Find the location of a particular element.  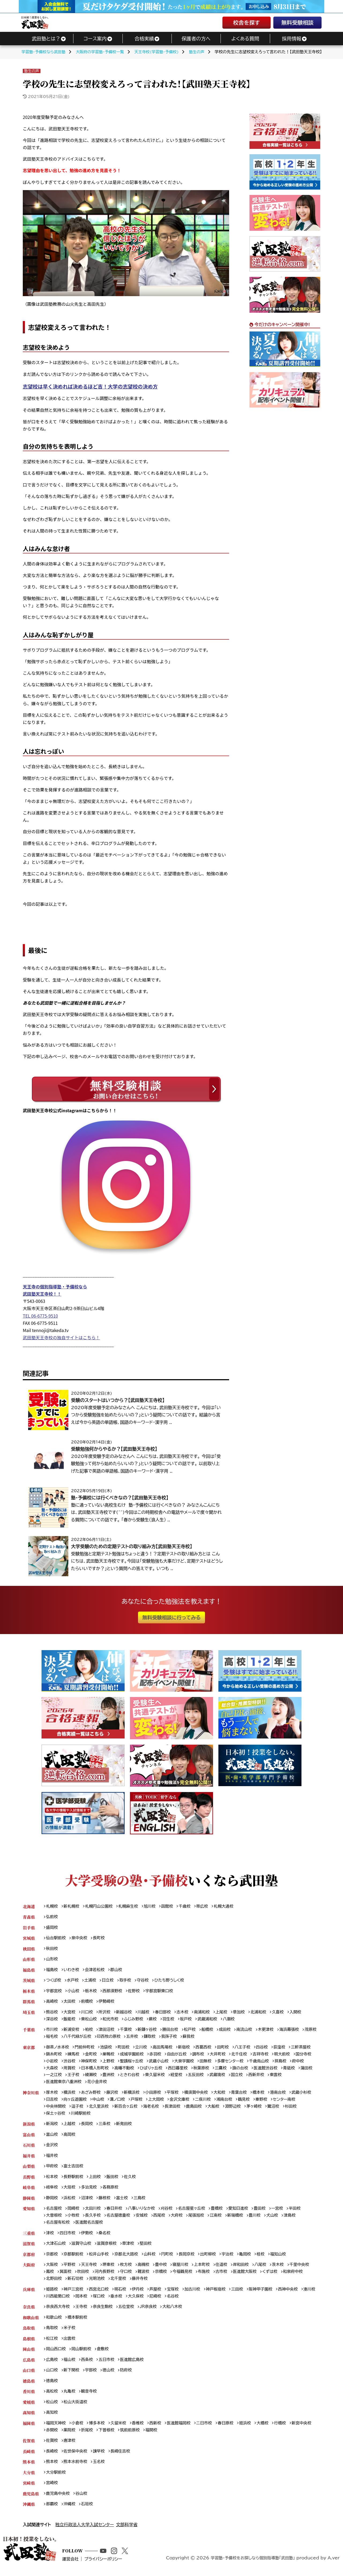

運営会社 is located at coordinates (74, 2568).